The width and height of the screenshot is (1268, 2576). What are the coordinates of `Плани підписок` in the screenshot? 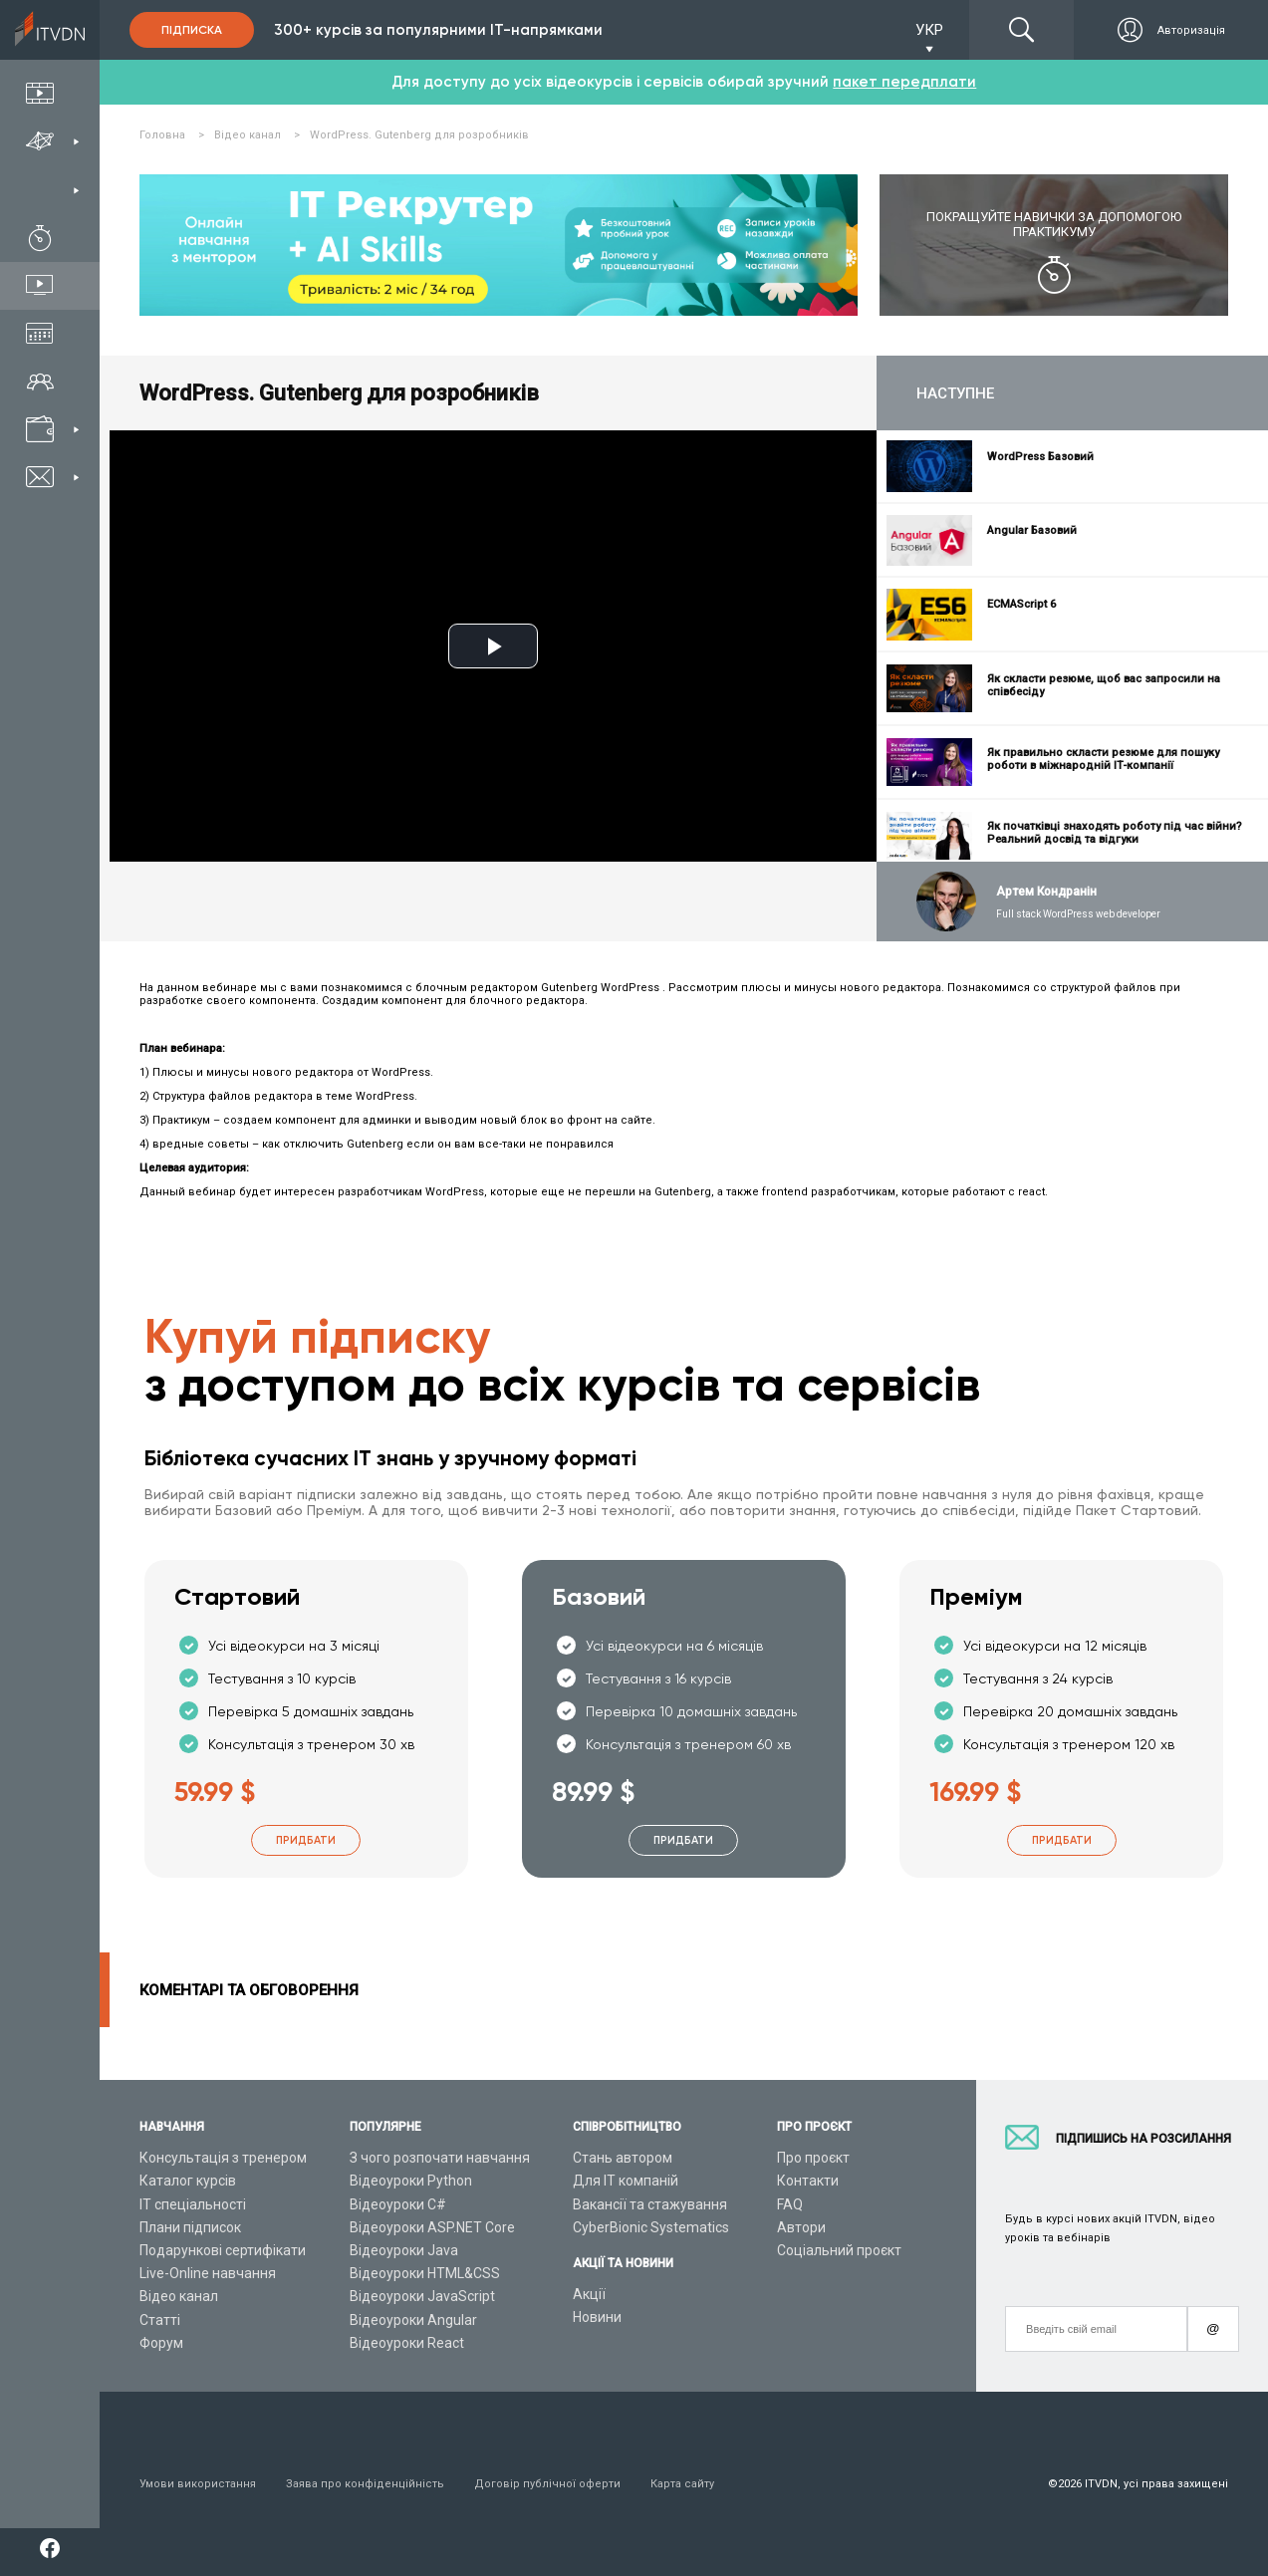 It's located at (190, 2227).